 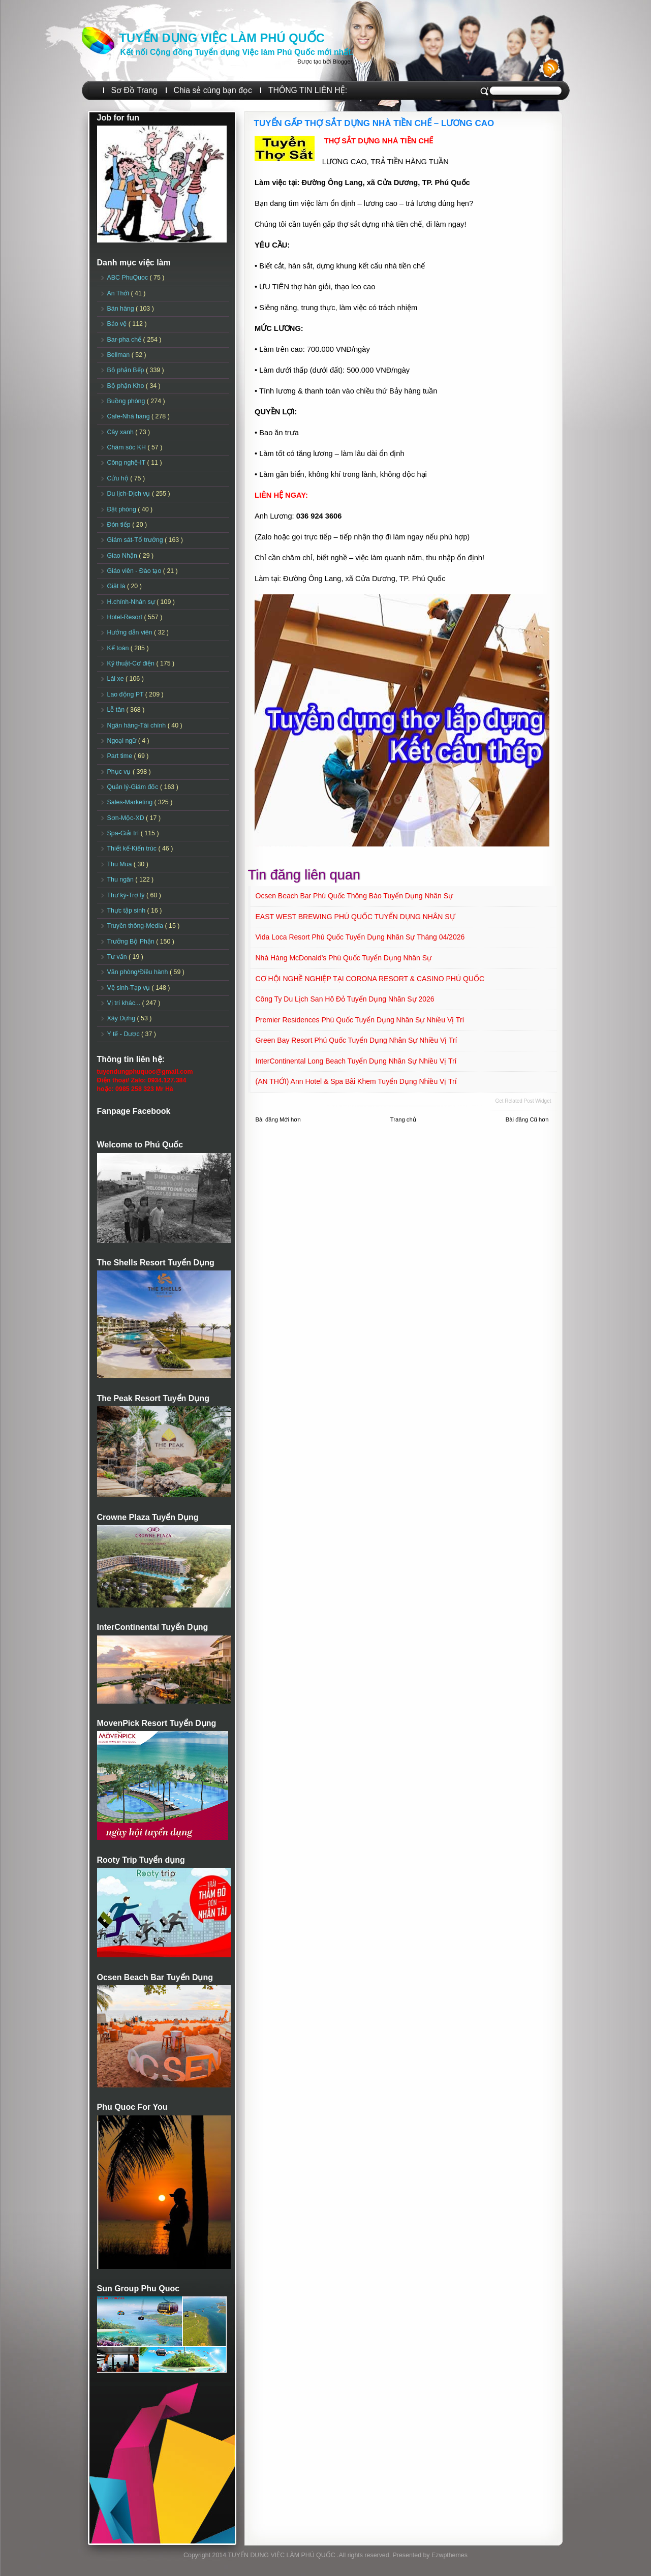 What do you see at coordinates (118, 323) in the screenshot?
I see `Bảo vệ` at bounding box center [118, 323].